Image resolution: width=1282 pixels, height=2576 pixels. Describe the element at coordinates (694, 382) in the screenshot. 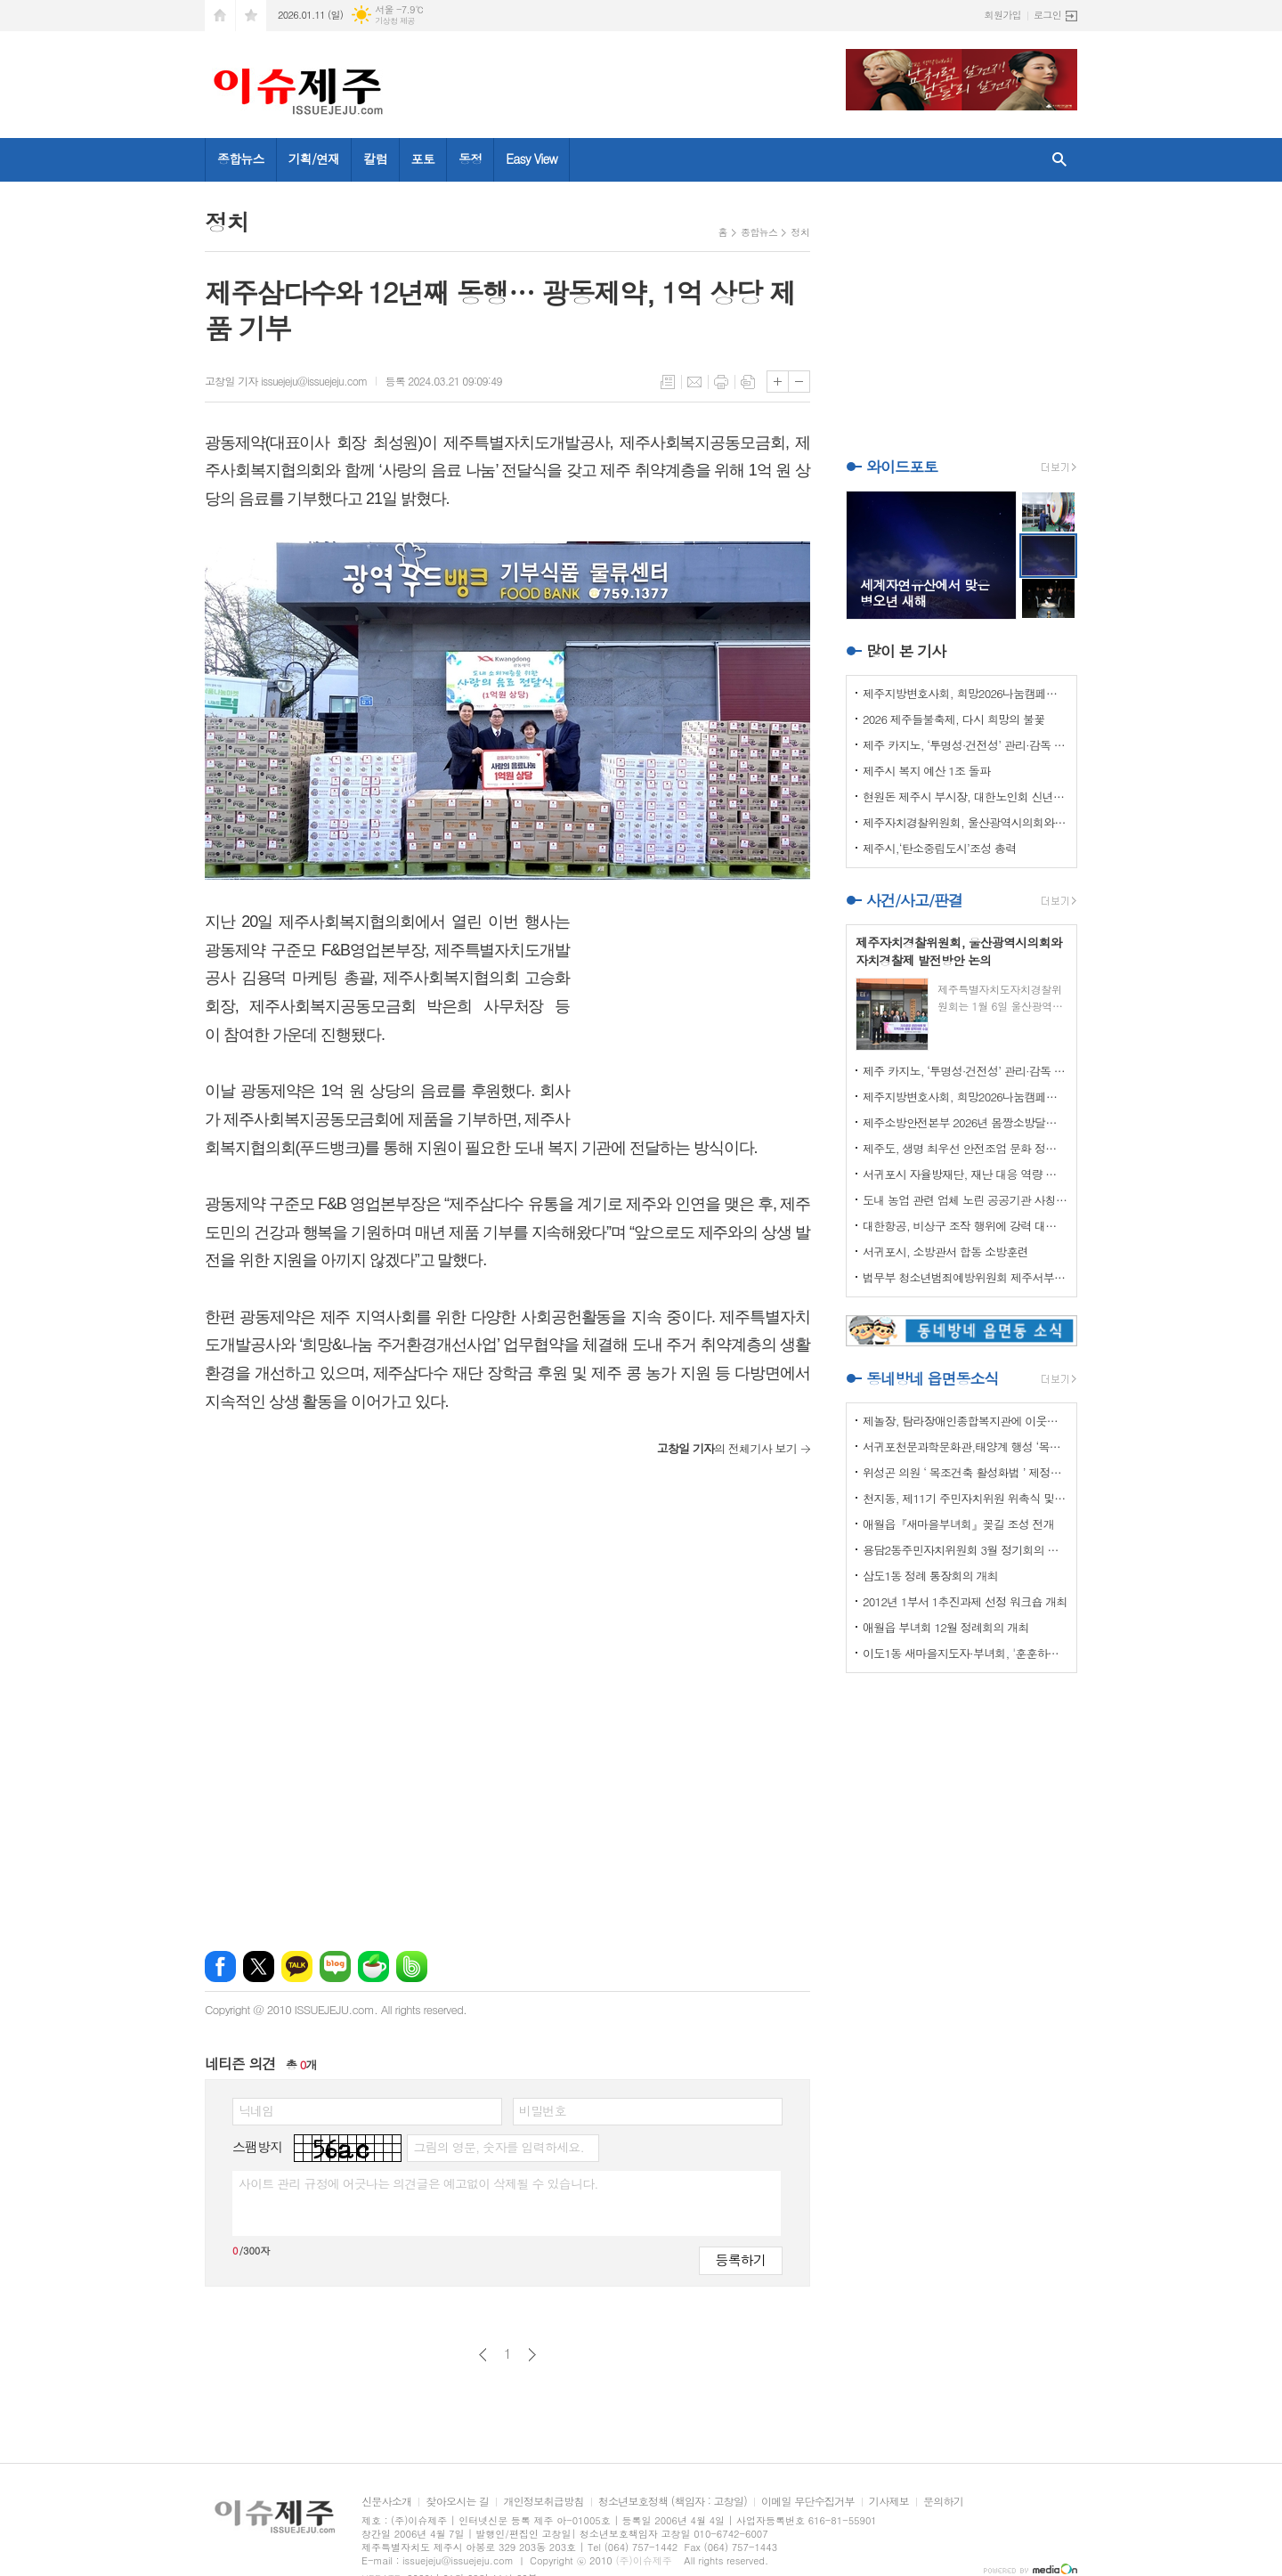

I see `메일` at that location.